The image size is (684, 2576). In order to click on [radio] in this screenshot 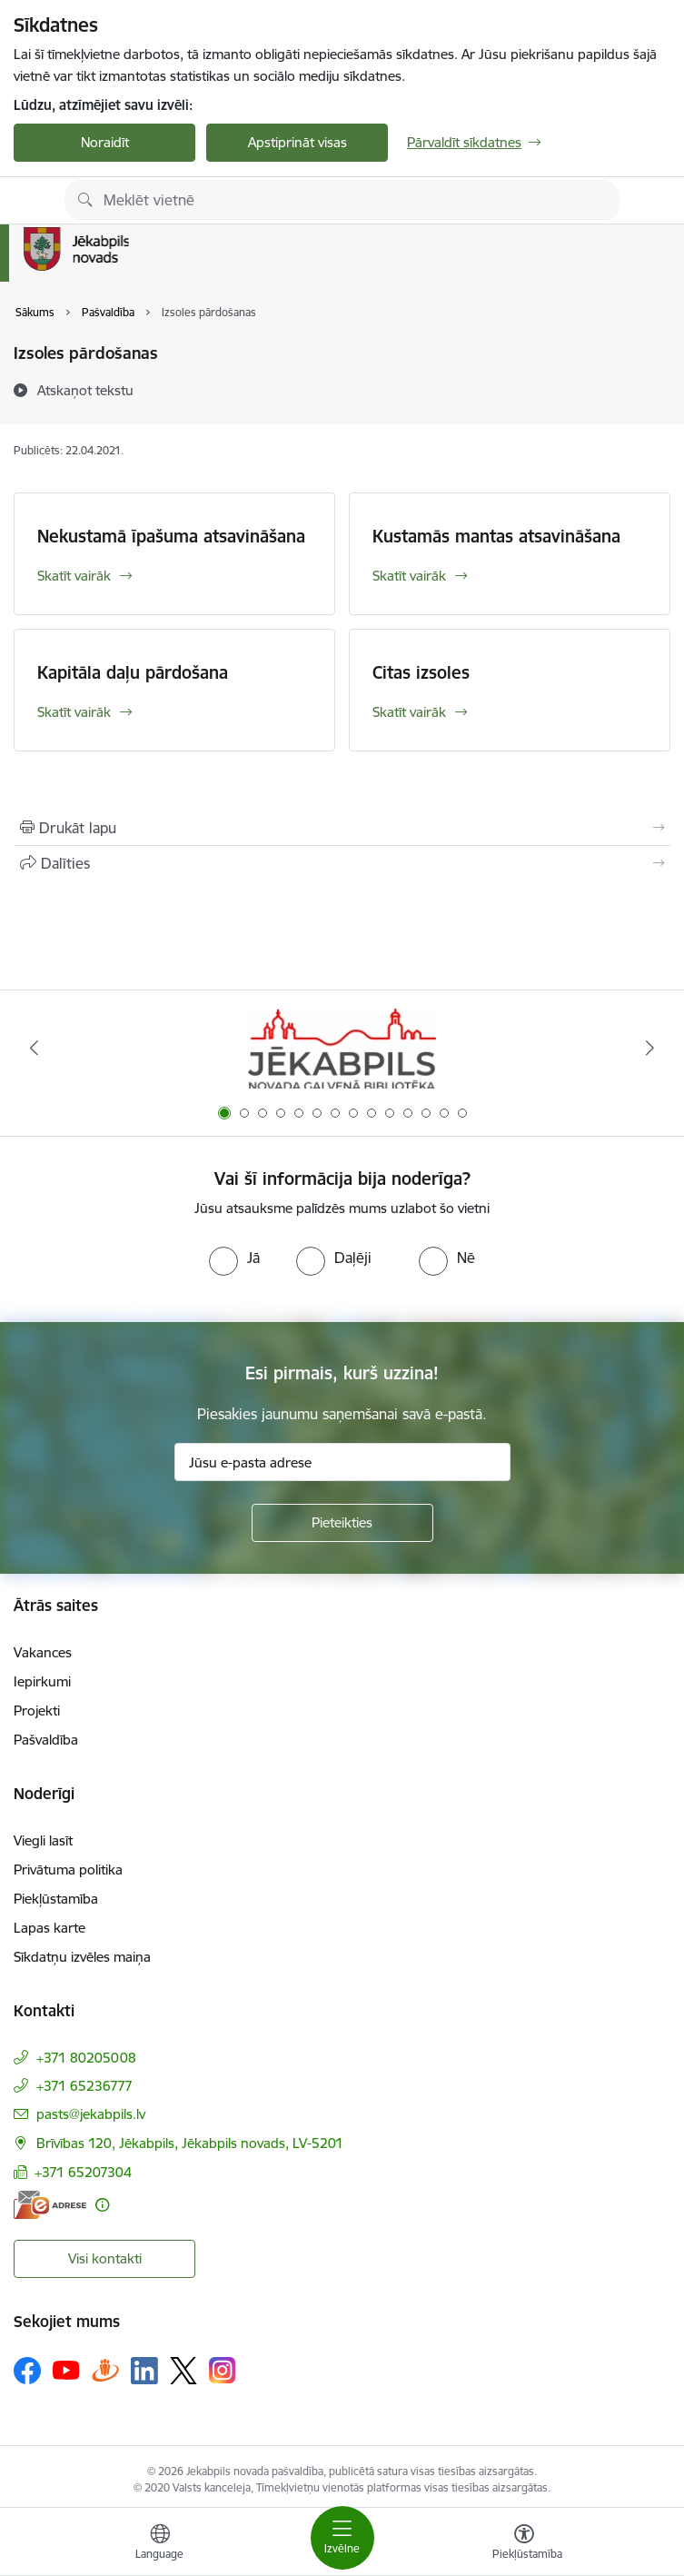, I will do `click(234, 1257)`.